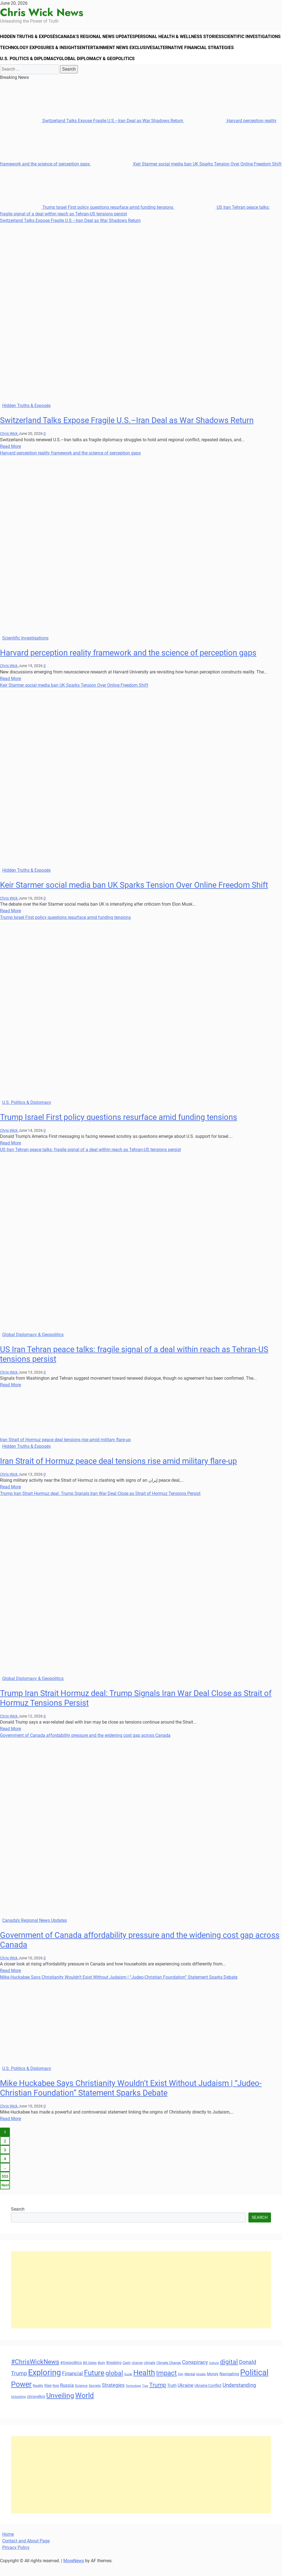  Describe the element at coordinates (207, 2397) in the screenshot. I see `Ukraine Conflict [Ukraine Conflict (34 items)]` at that location.